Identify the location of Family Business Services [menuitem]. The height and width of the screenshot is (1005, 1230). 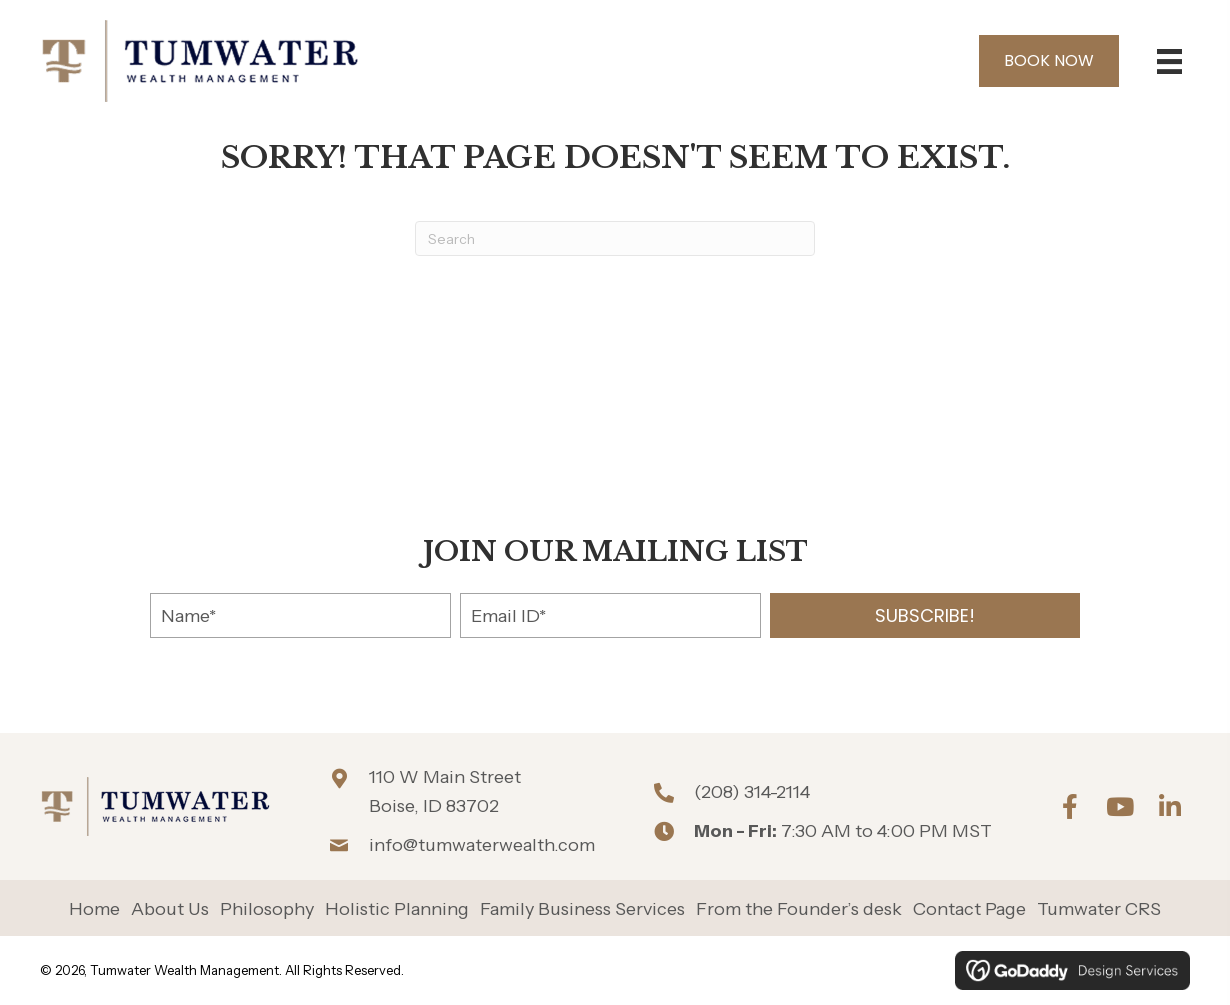
(582, 909).